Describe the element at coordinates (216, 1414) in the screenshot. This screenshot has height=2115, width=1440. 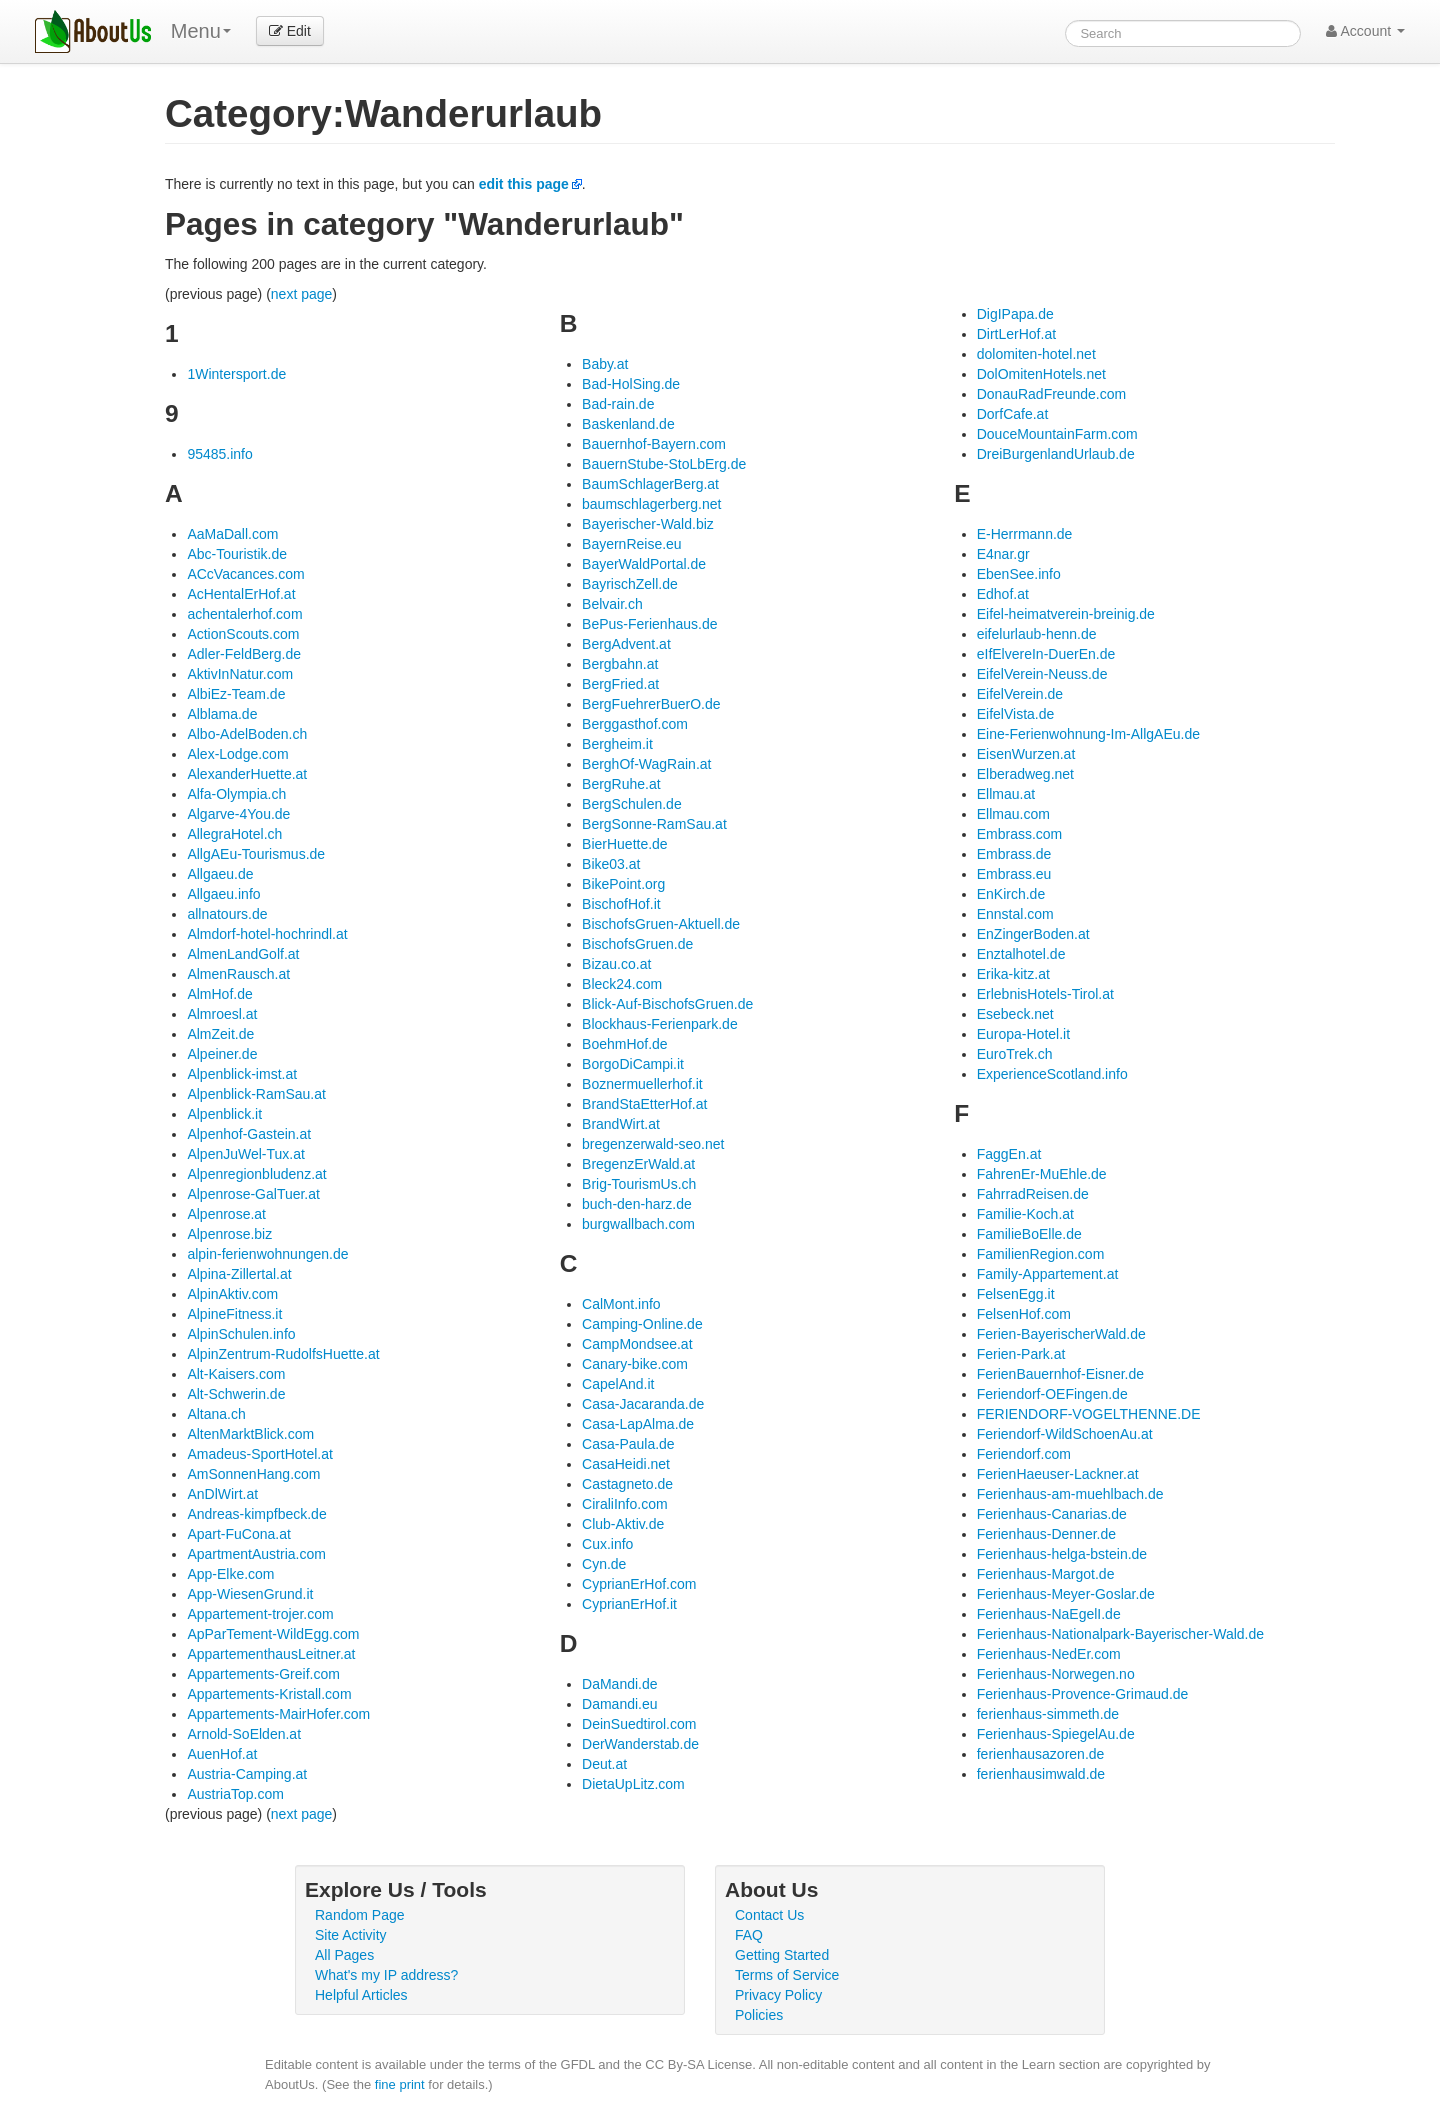
I see `Altana.ch` at that location.